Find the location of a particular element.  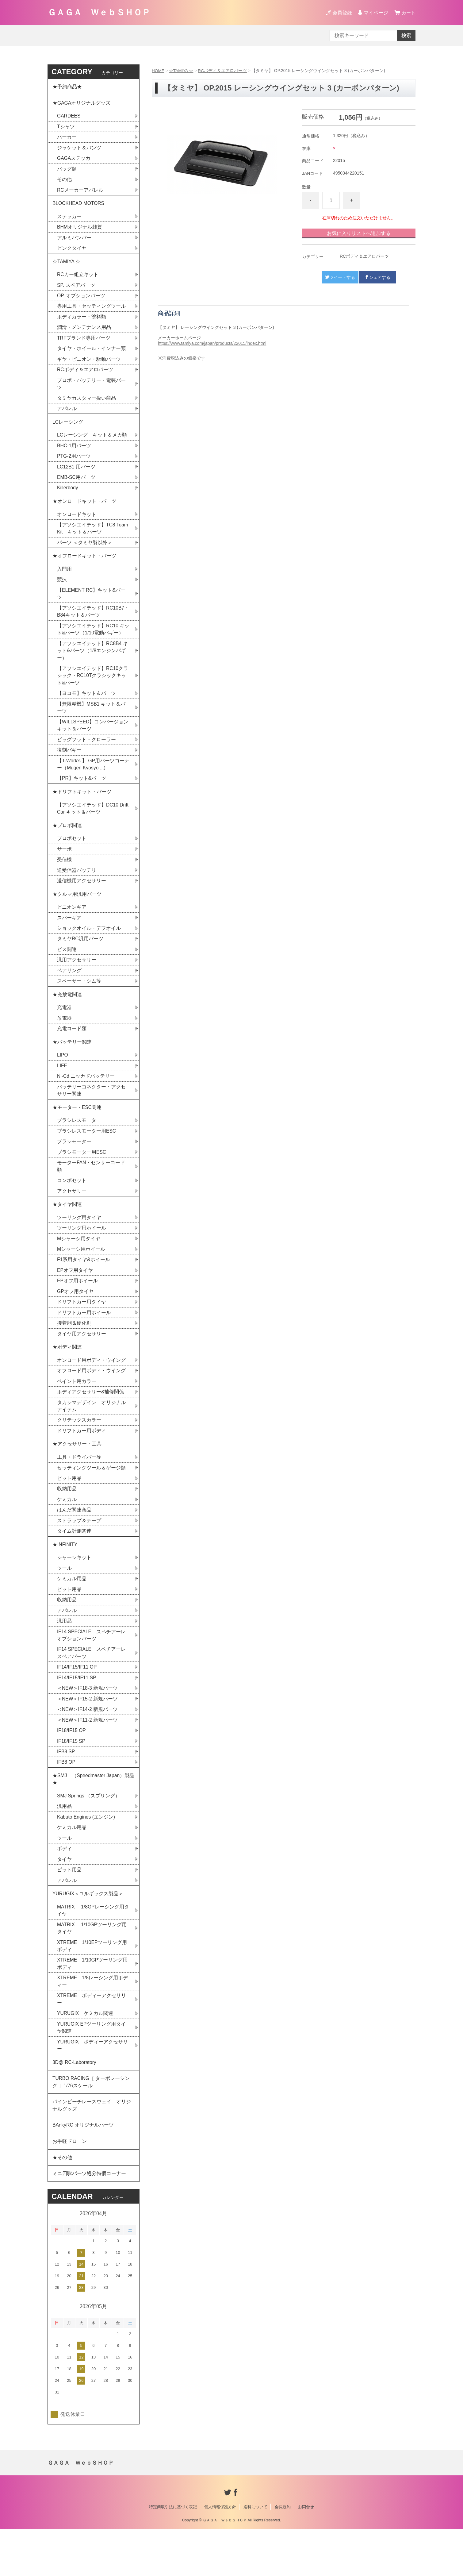

【T-Work's 】 GP用パーツコーナー（Mugen Kyosyo ...) is located at coordinates (91, 778).